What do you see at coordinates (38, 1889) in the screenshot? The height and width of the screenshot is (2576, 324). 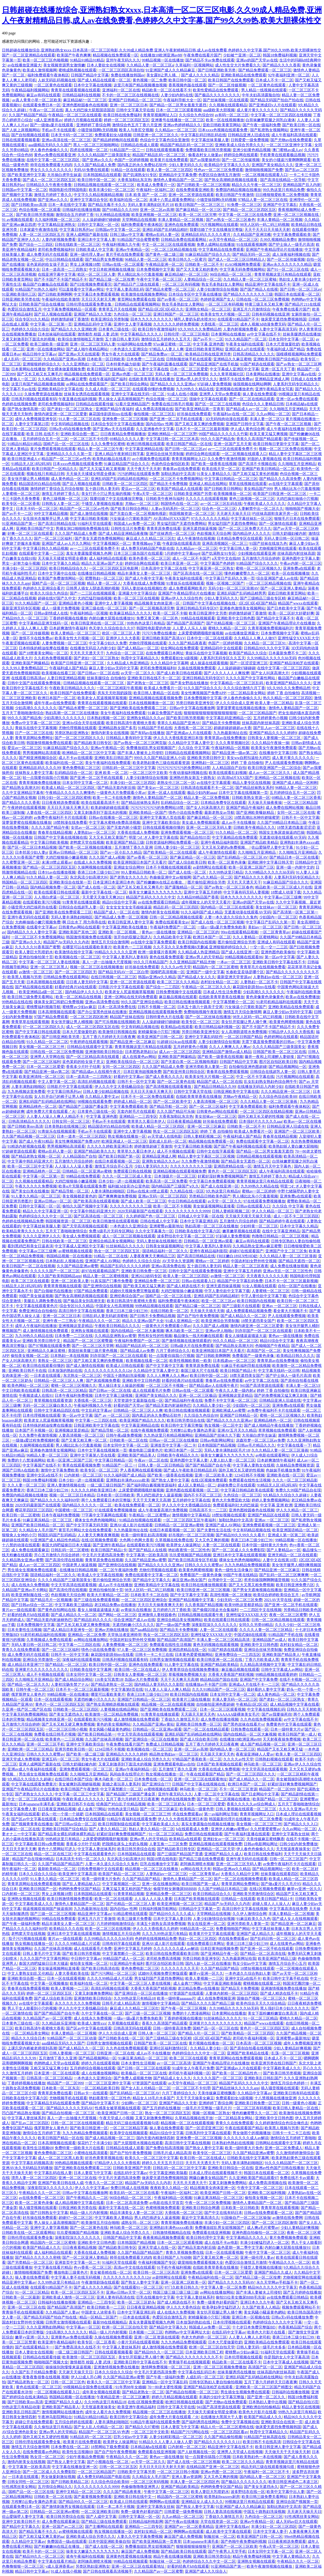 I see `亚洲欧美日韩国产一区` at bounding box center [38, 1889].